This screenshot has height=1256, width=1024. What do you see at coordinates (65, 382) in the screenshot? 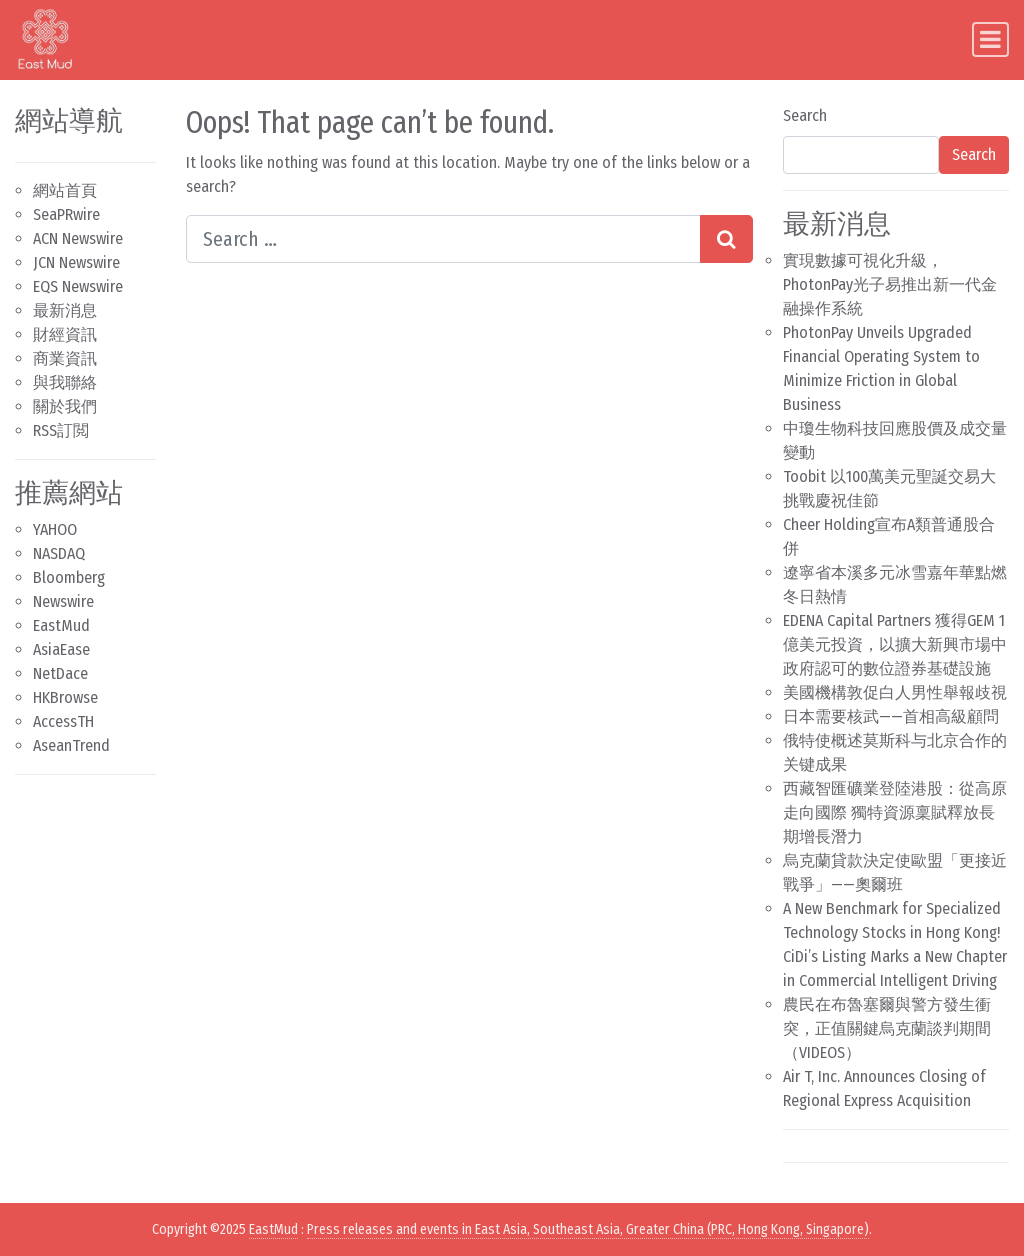
I see `與我聯絡` at bounding box center [65, 382].